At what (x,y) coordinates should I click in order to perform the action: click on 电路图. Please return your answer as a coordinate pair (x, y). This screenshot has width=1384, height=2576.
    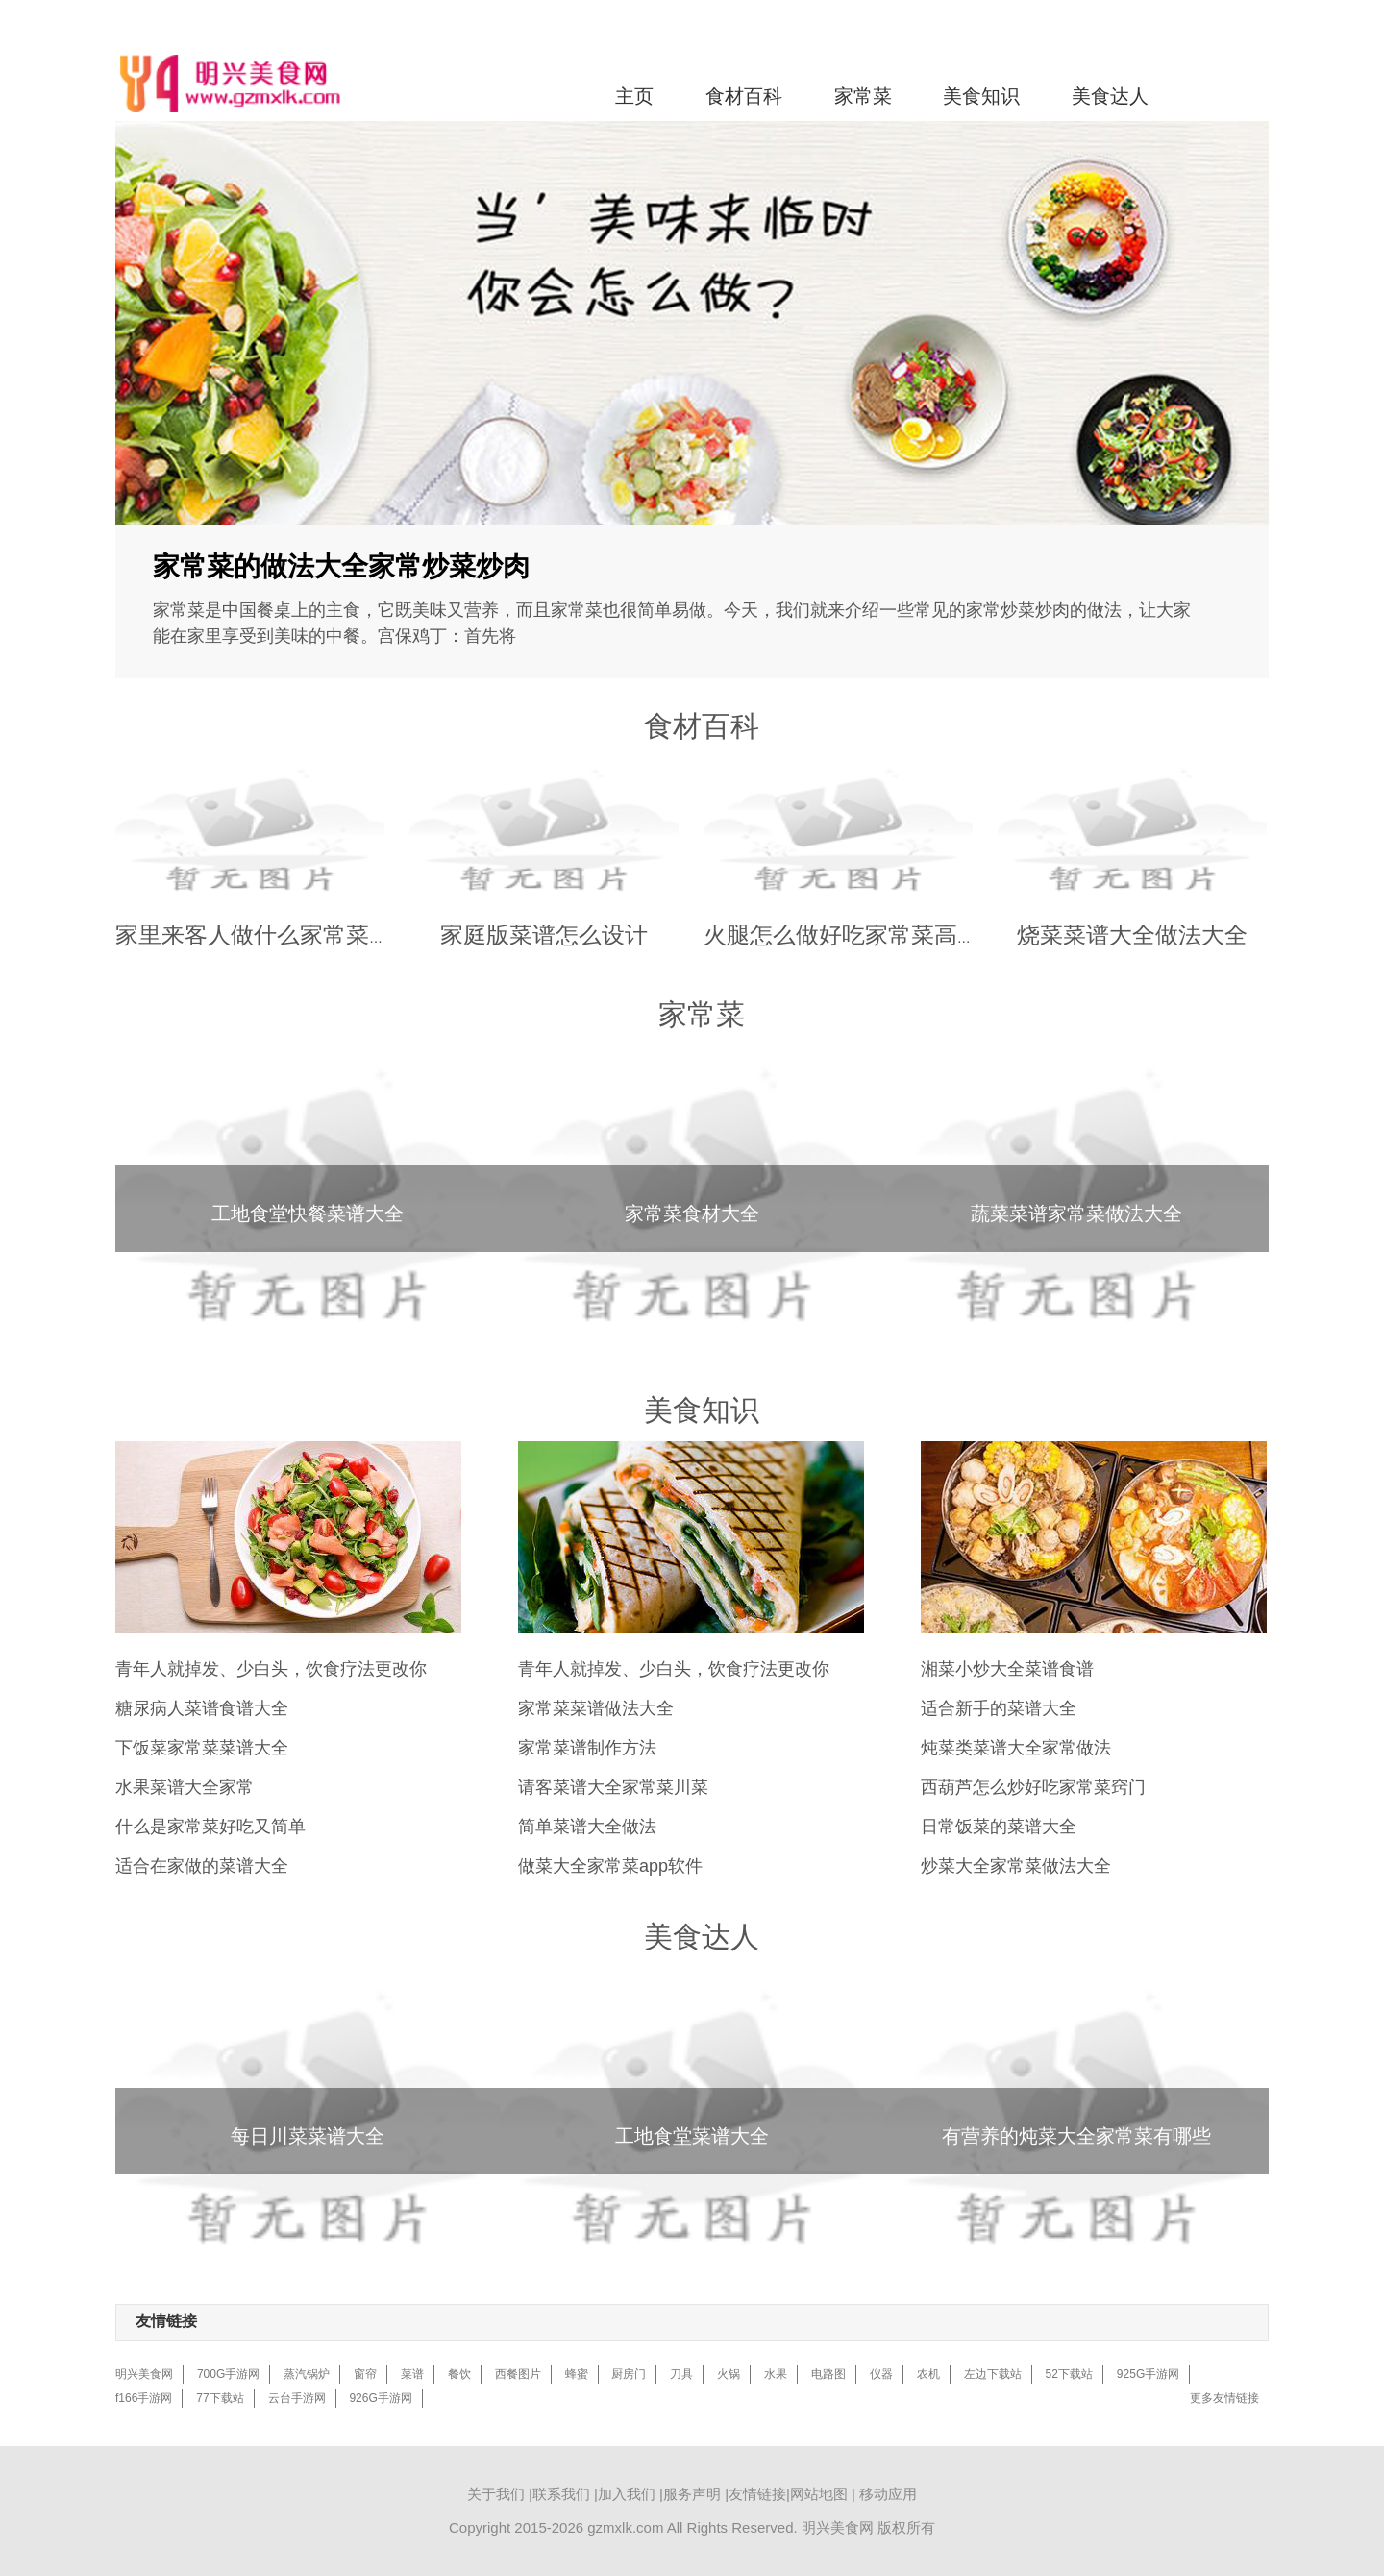
    Looking at the image, I should click on (828, 2374).